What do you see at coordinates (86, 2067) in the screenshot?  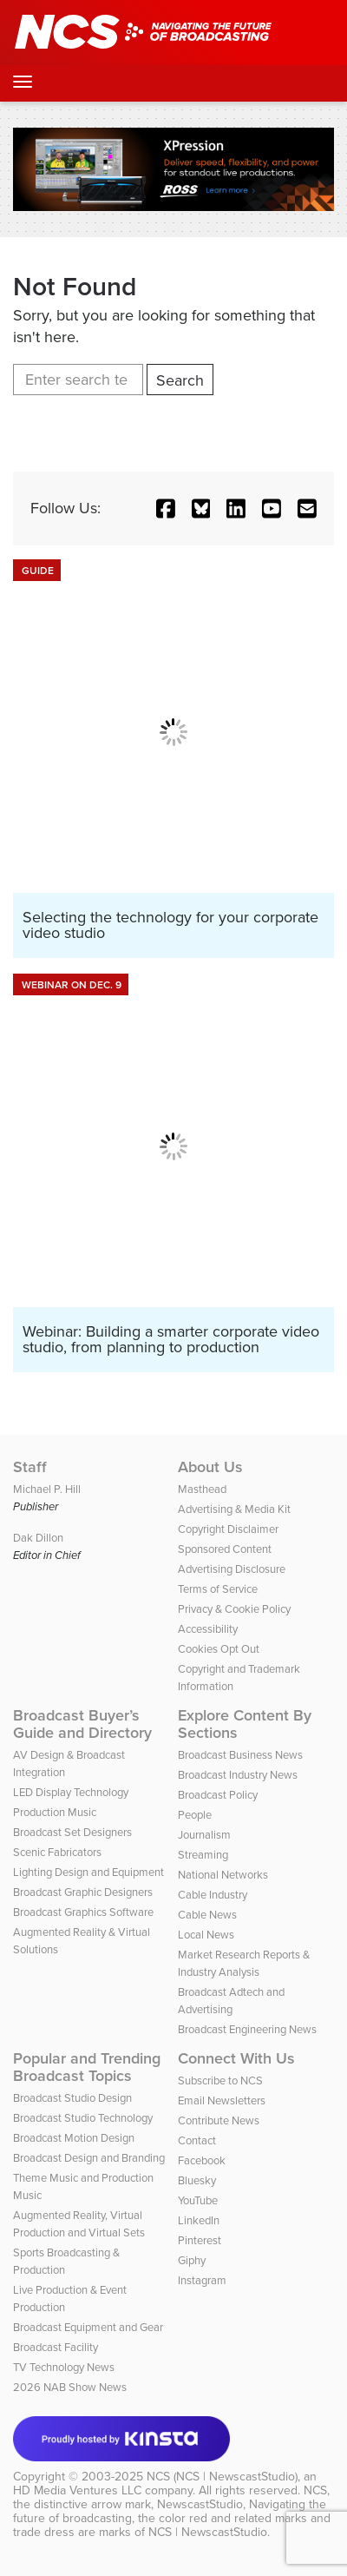 I see `Popular and Trending Broadcast Topics` at bounding box center [86, 2067].